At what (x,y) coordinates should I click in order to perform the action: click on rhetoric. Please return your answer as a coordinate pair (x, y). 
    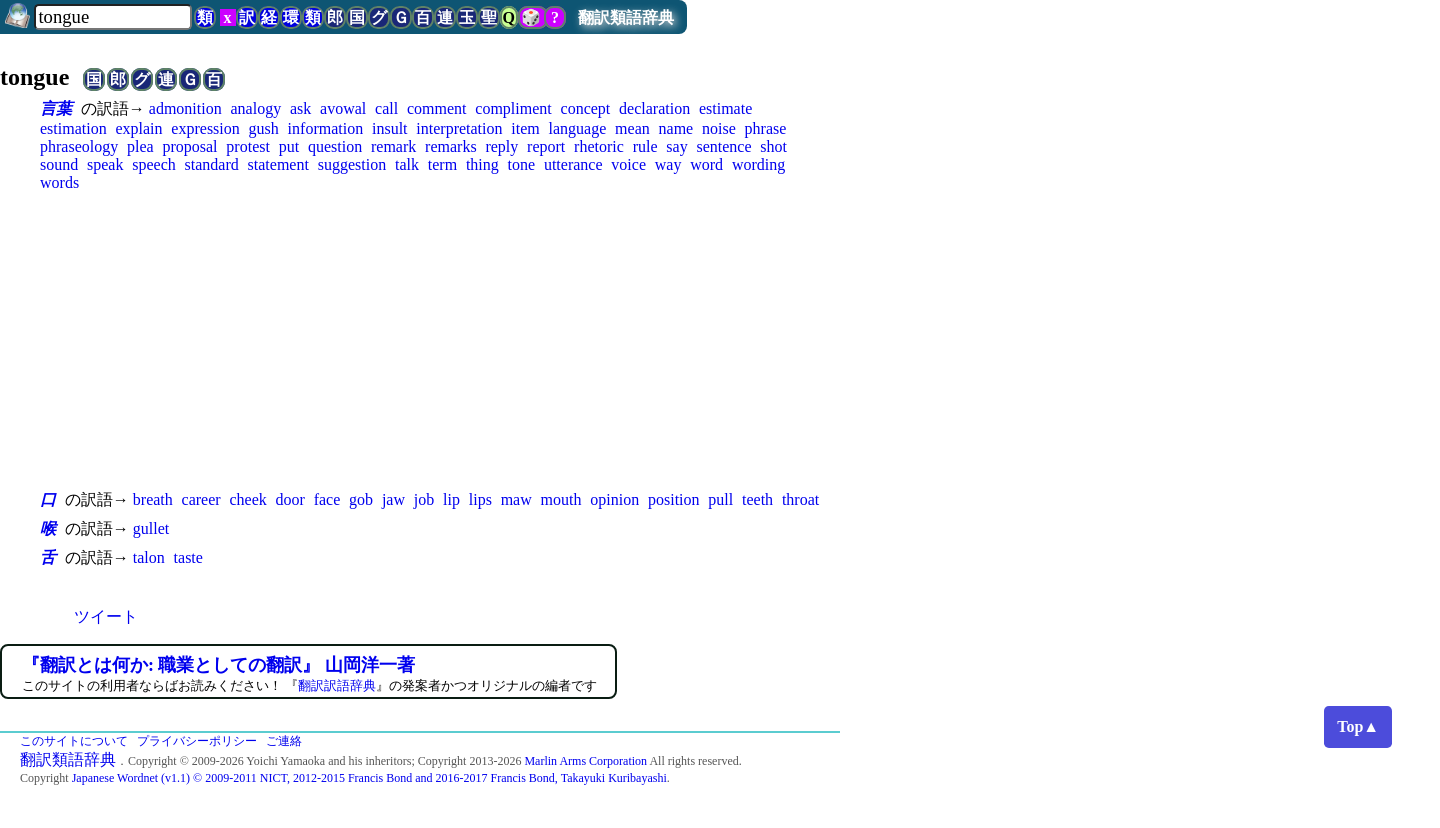
    Looking at the image, I should click on (599, 146).